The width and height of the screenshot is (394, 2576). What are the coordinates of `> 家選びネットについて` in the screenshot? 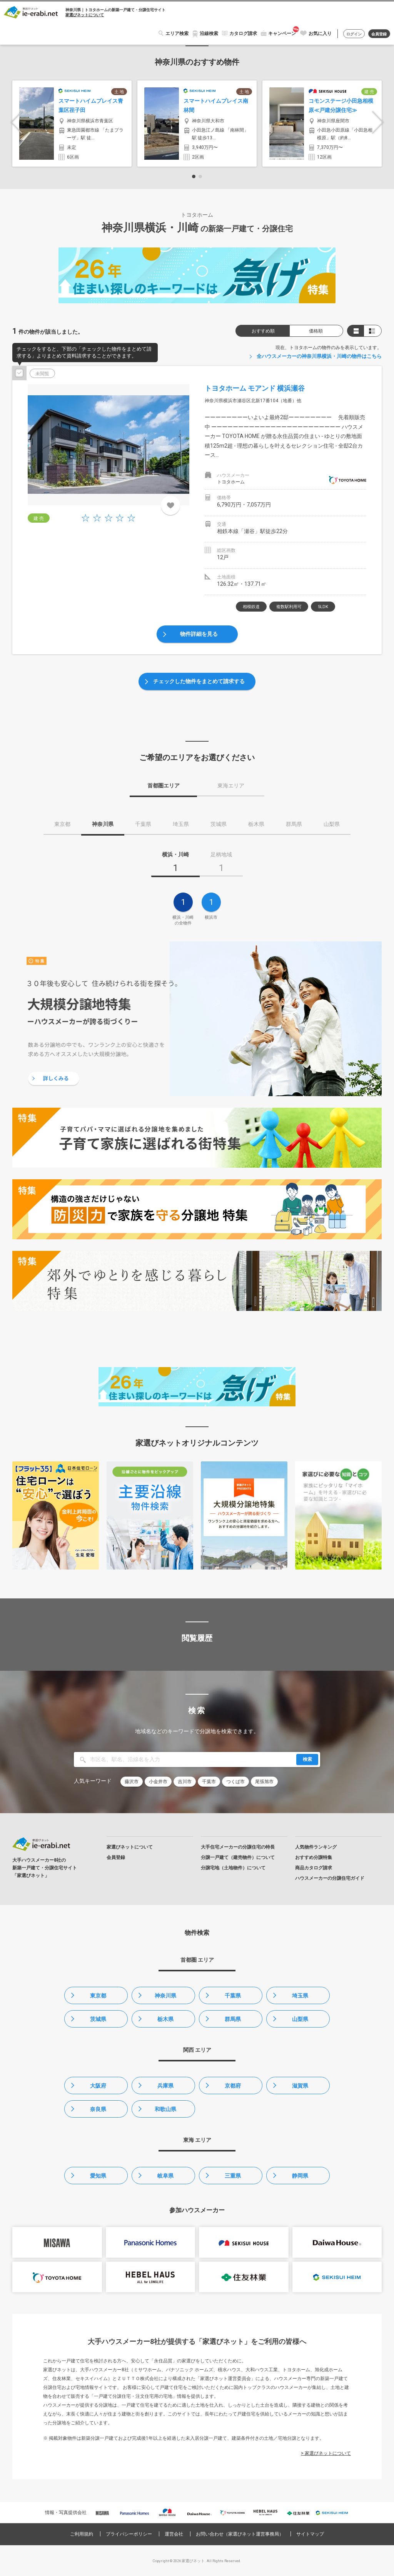 It's located at (326, 2453).